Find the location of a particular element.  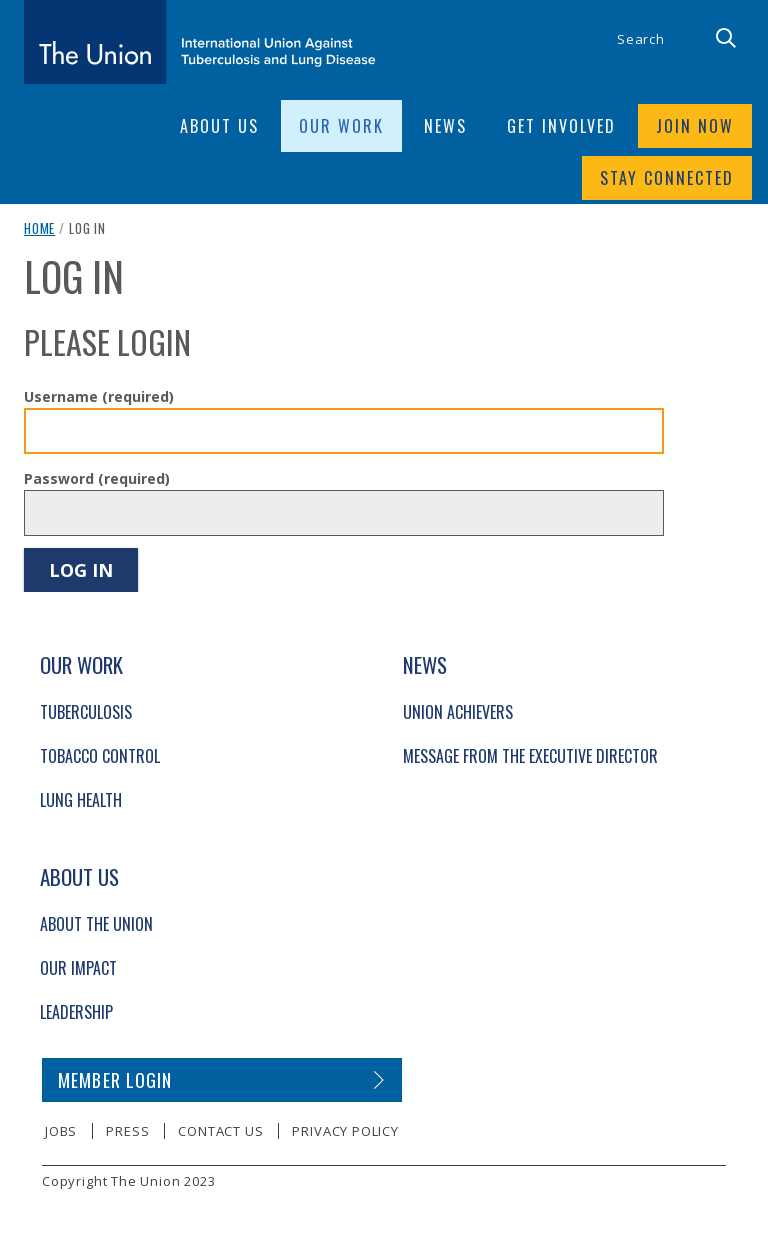

Home is located at coordinates (39, 228).